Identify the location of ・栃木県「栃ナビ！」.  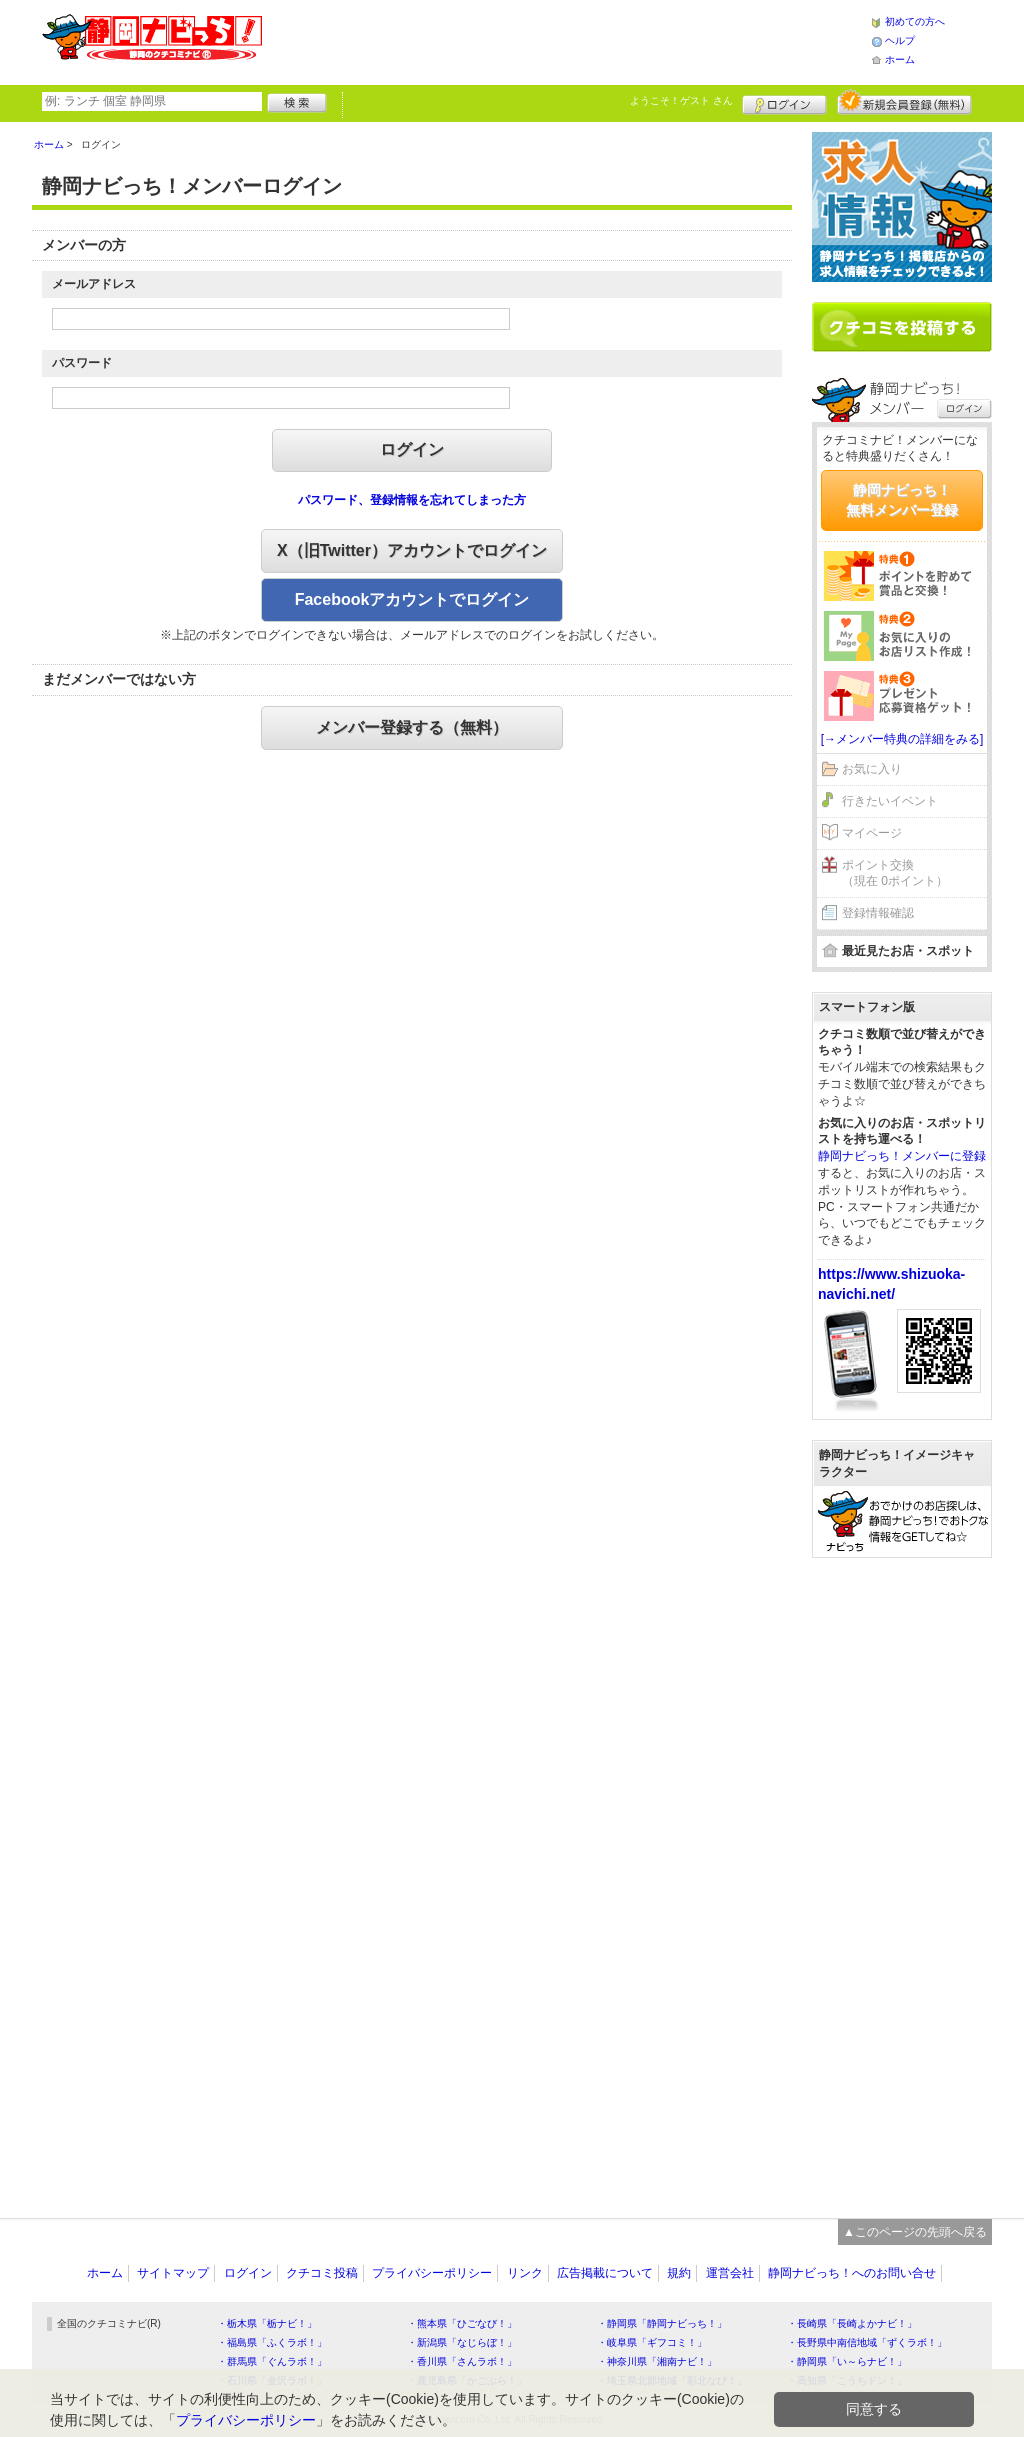
(267, 2323).